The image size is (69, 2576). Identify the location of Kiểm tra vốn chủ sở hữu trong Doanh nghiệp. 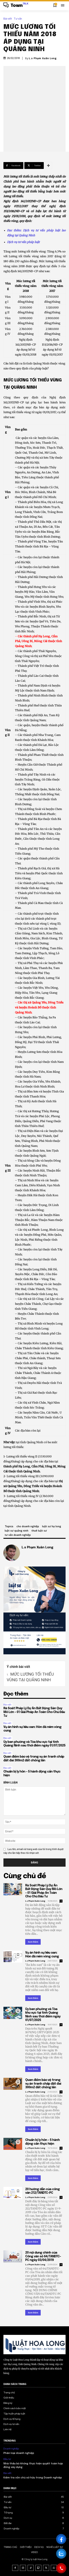
(32, 2477).